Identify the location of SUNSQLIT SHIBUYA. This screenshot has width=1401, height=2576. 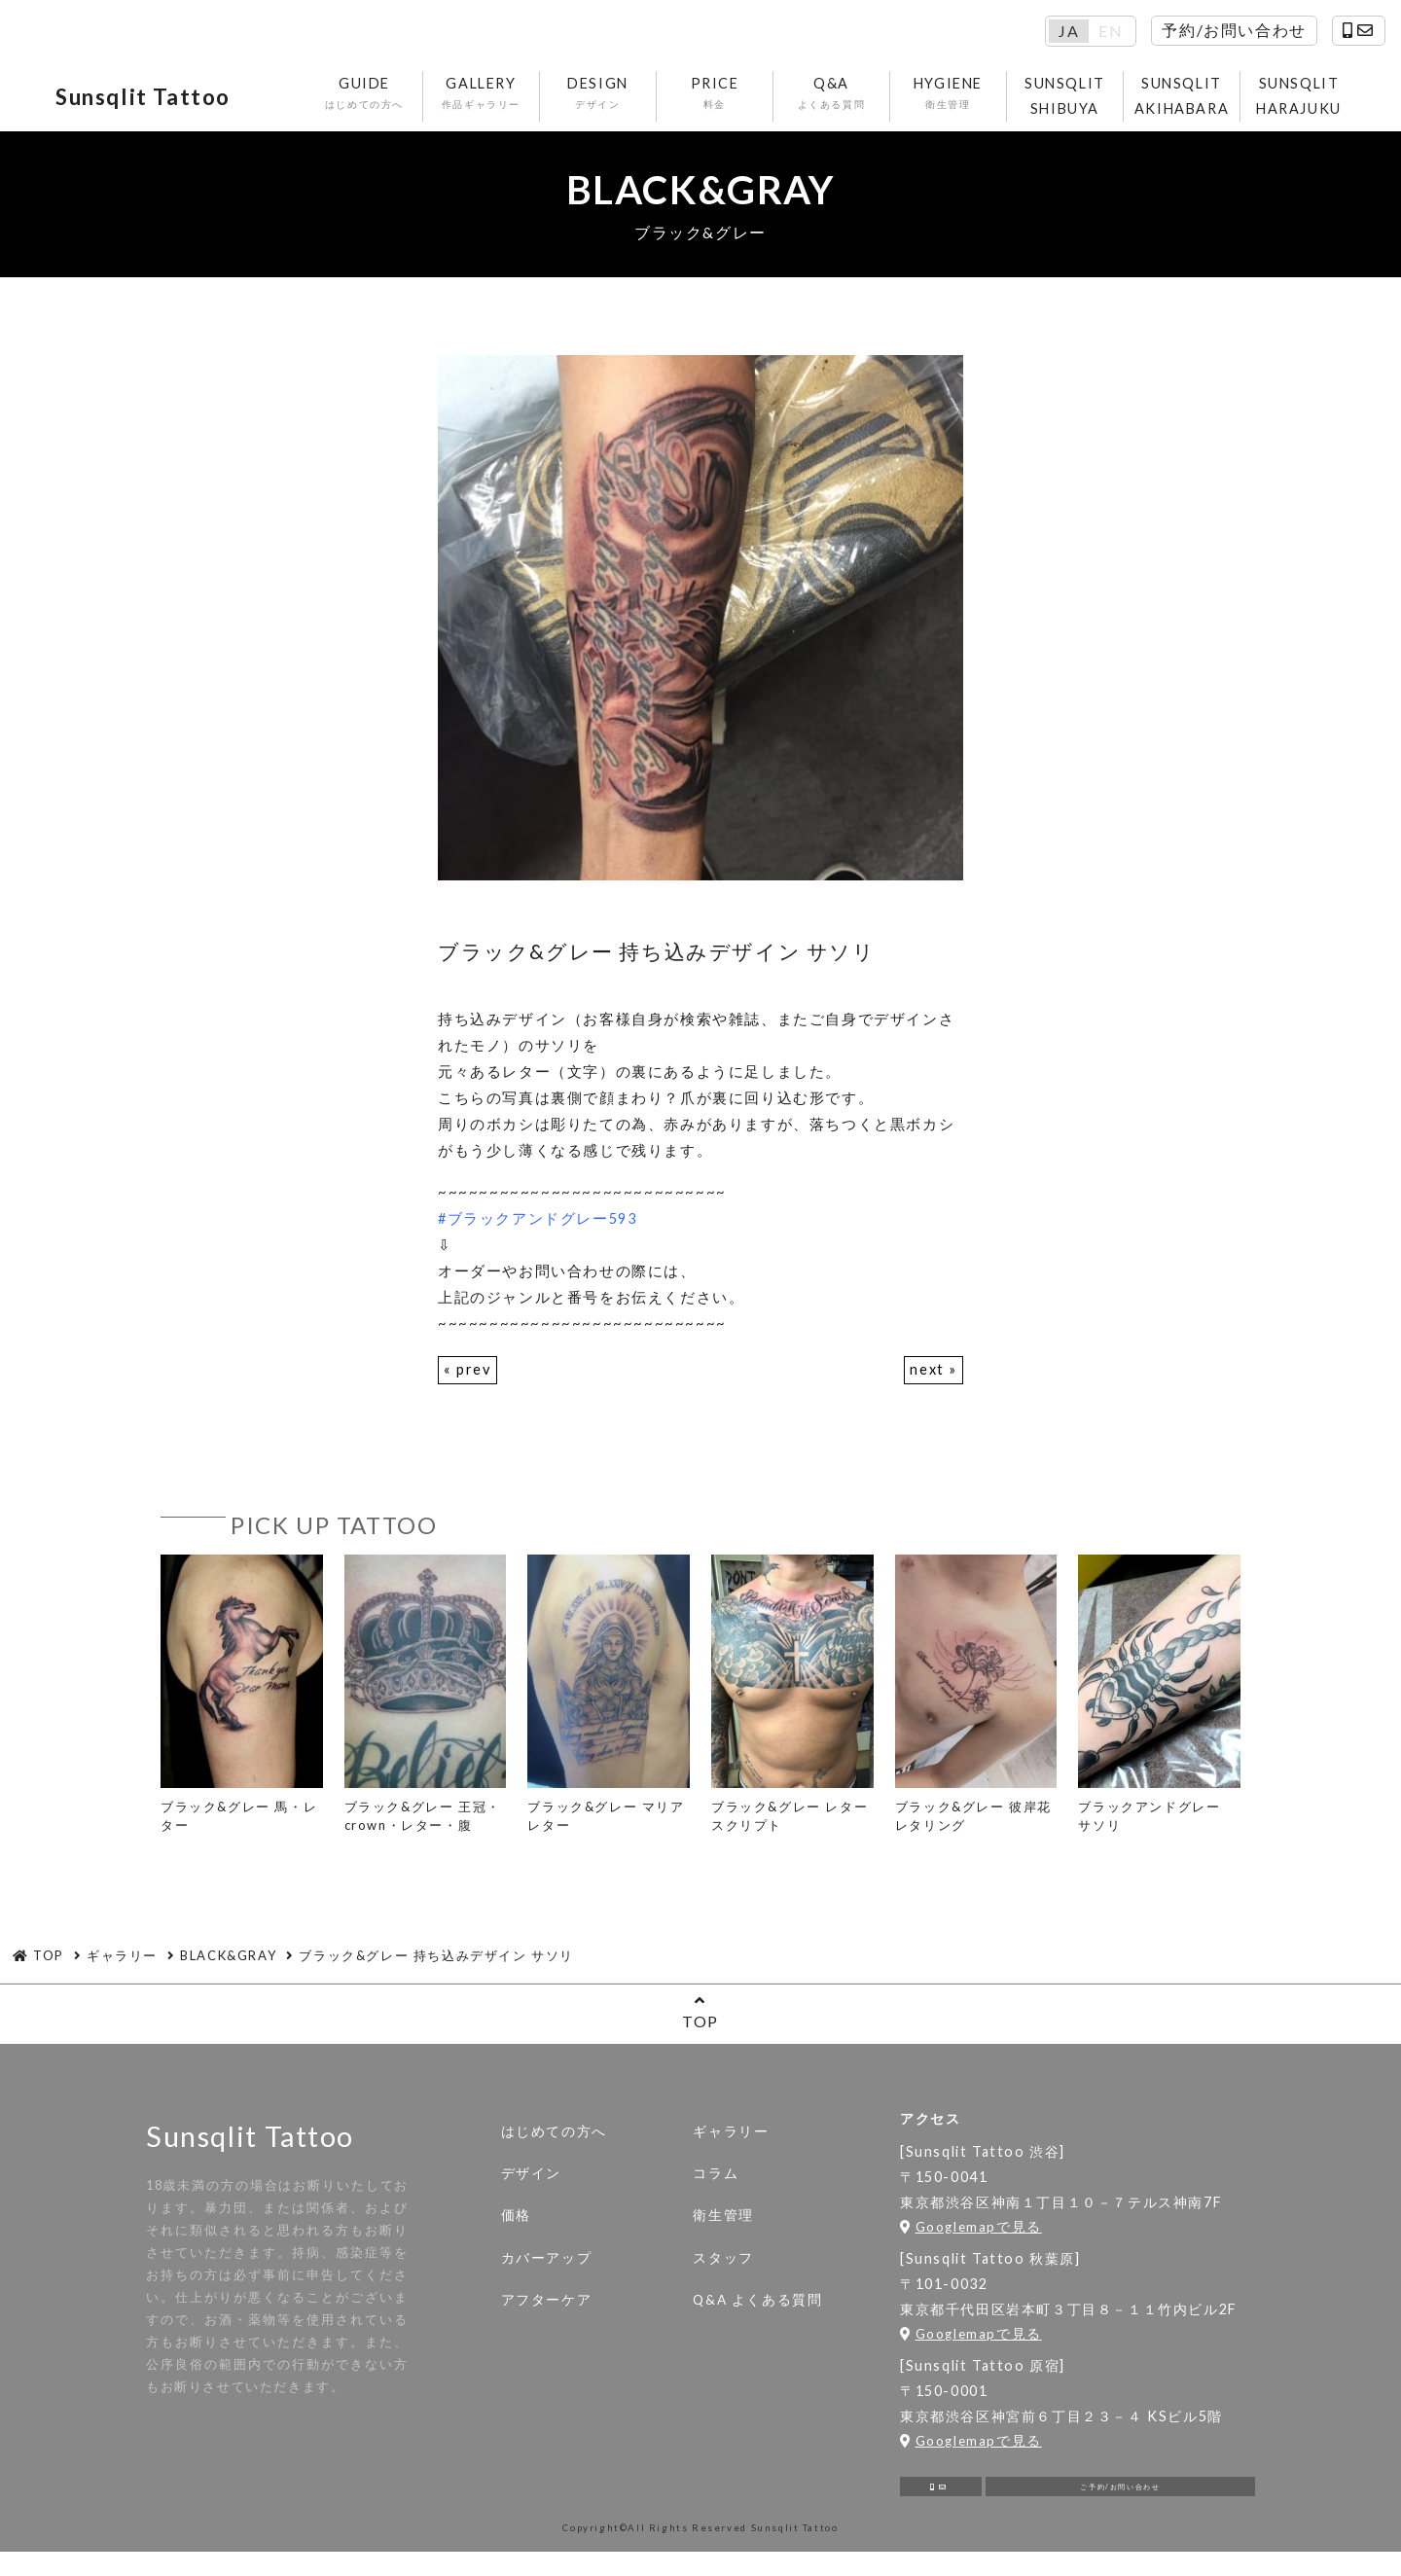
(1067, 102).